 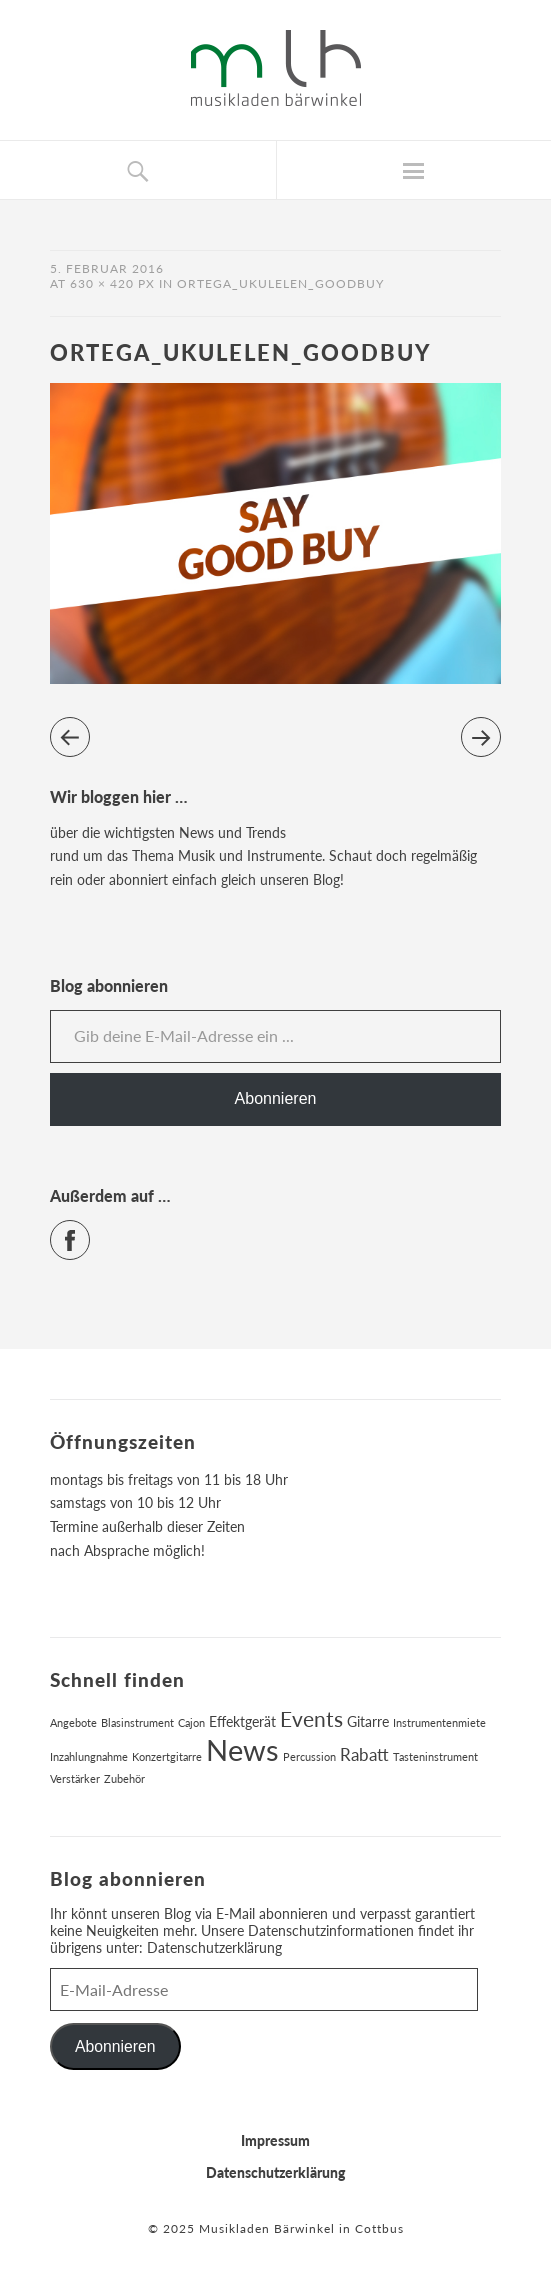 I want to click on ortega_ukulelen_goodbuy, so click(x=280, y=283).